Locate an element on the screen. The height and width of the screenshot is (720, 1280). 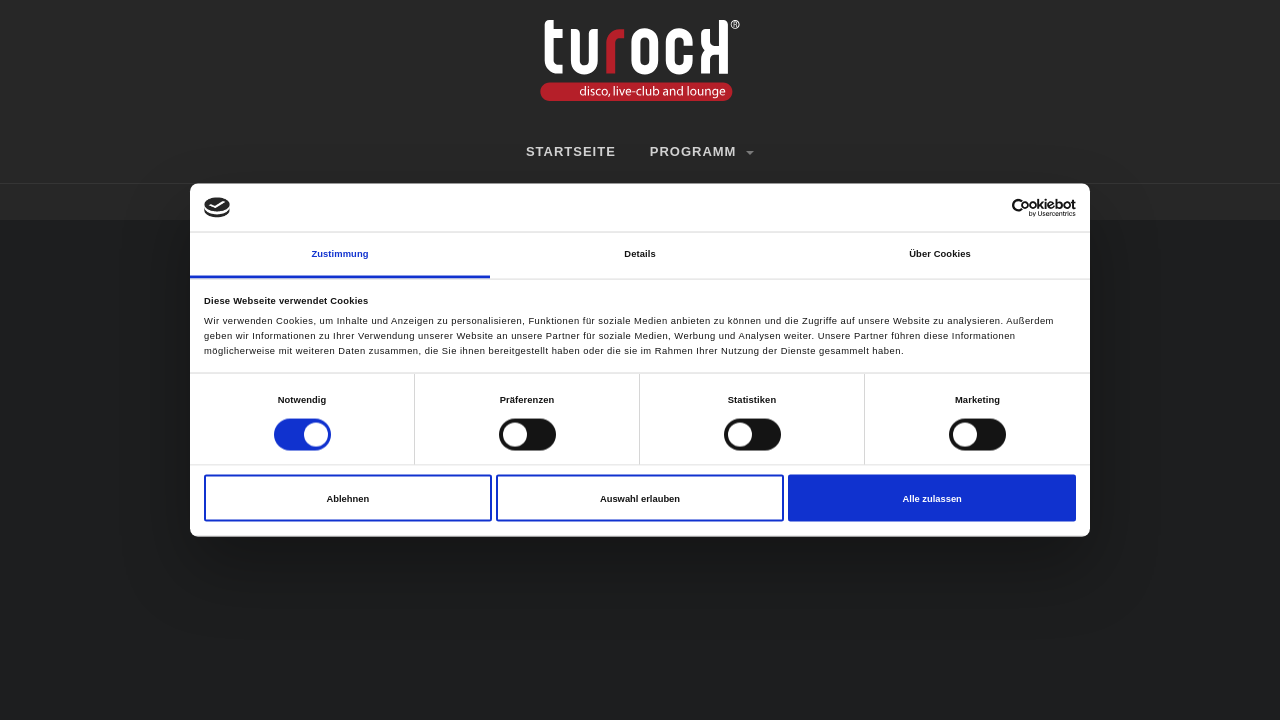
Programm is located at coordinates (702, 151).